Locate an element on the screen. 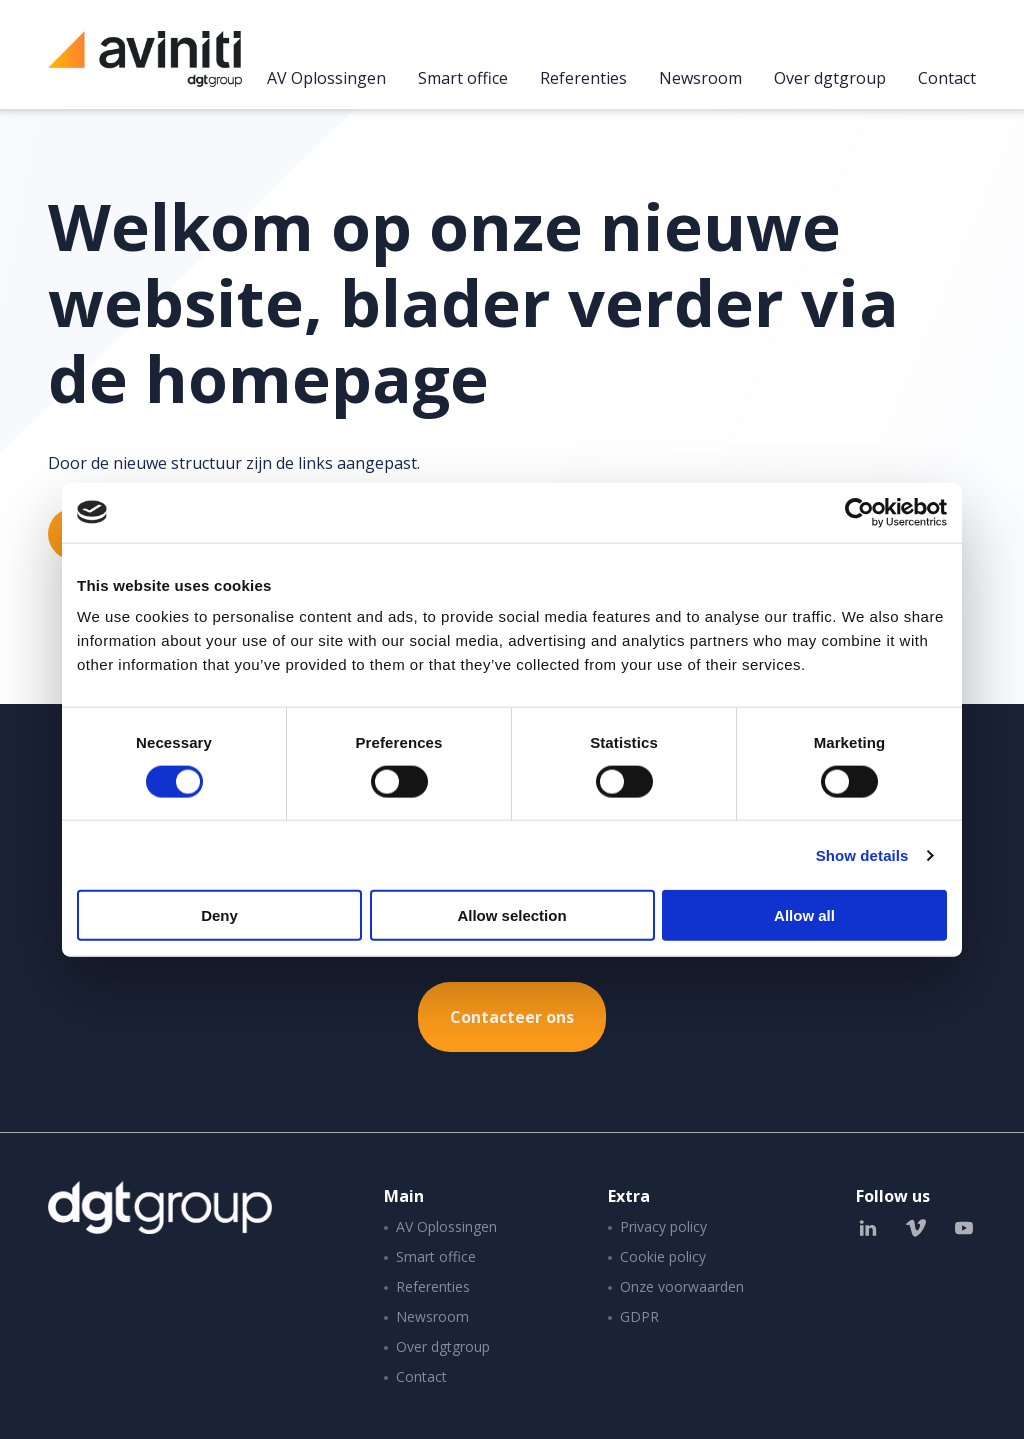  Contacteer ons is located at coordinates (512, 1017).